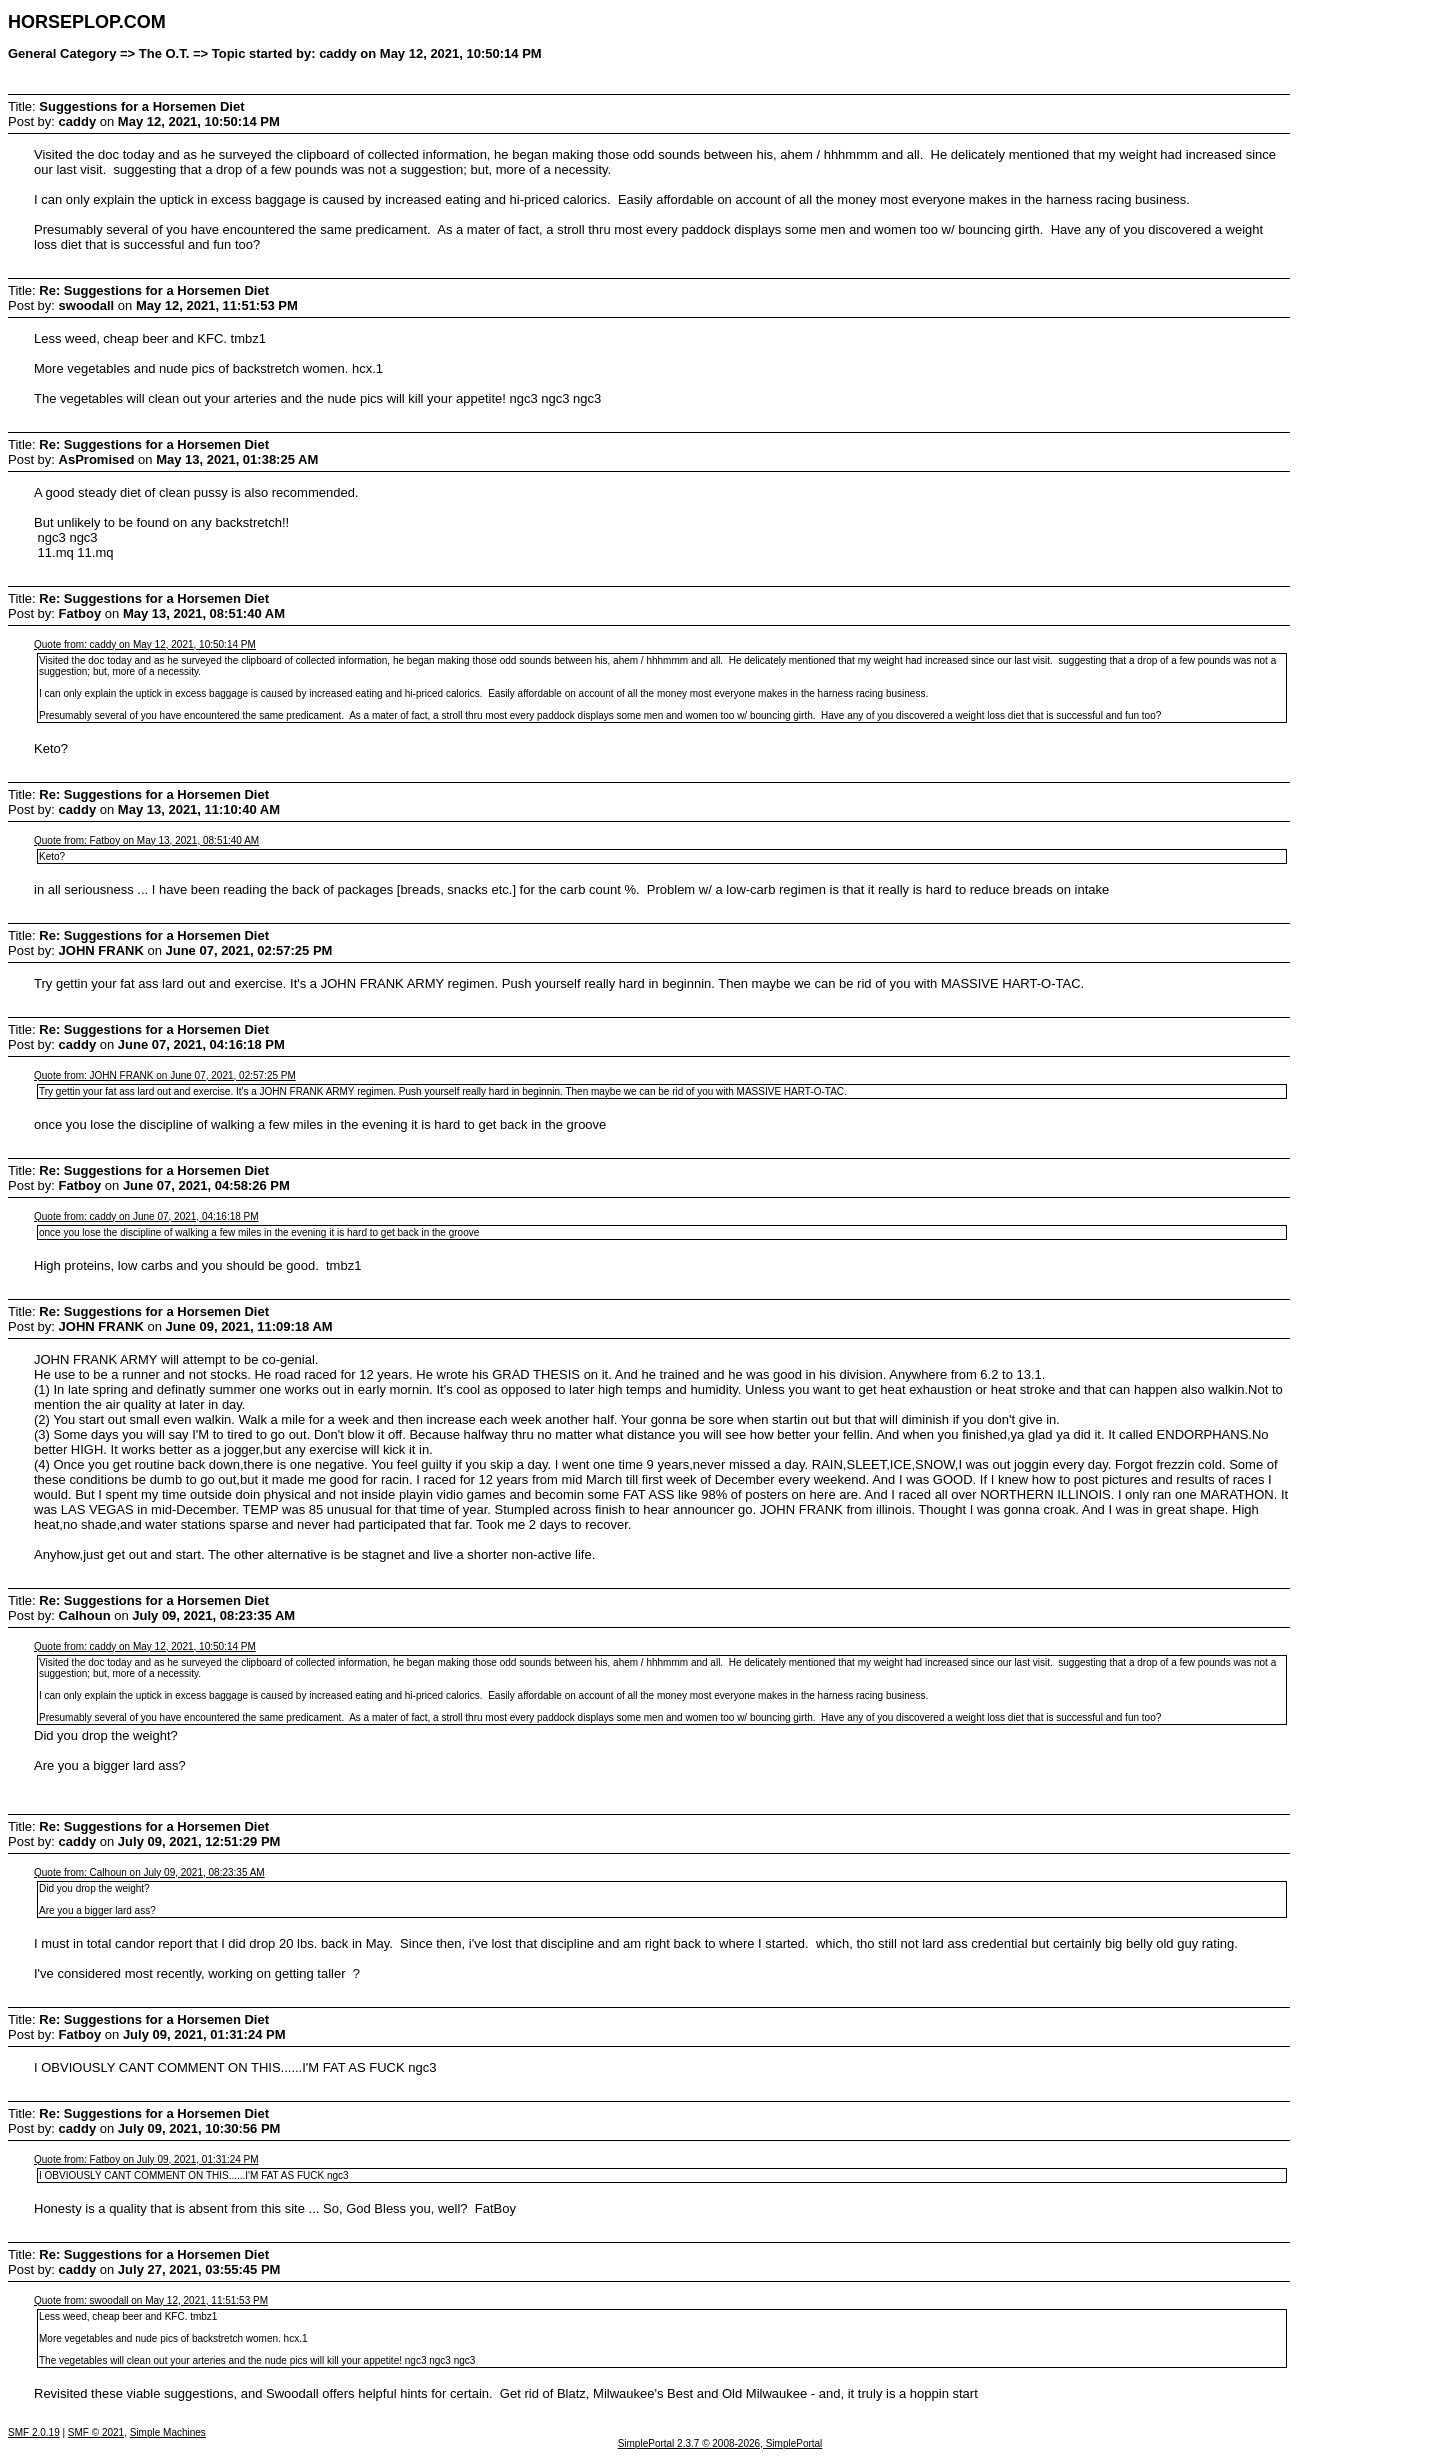 The height and width of the screenshot is (2457, 1440). I want to click on Simple Machines, so click(168, 2432).